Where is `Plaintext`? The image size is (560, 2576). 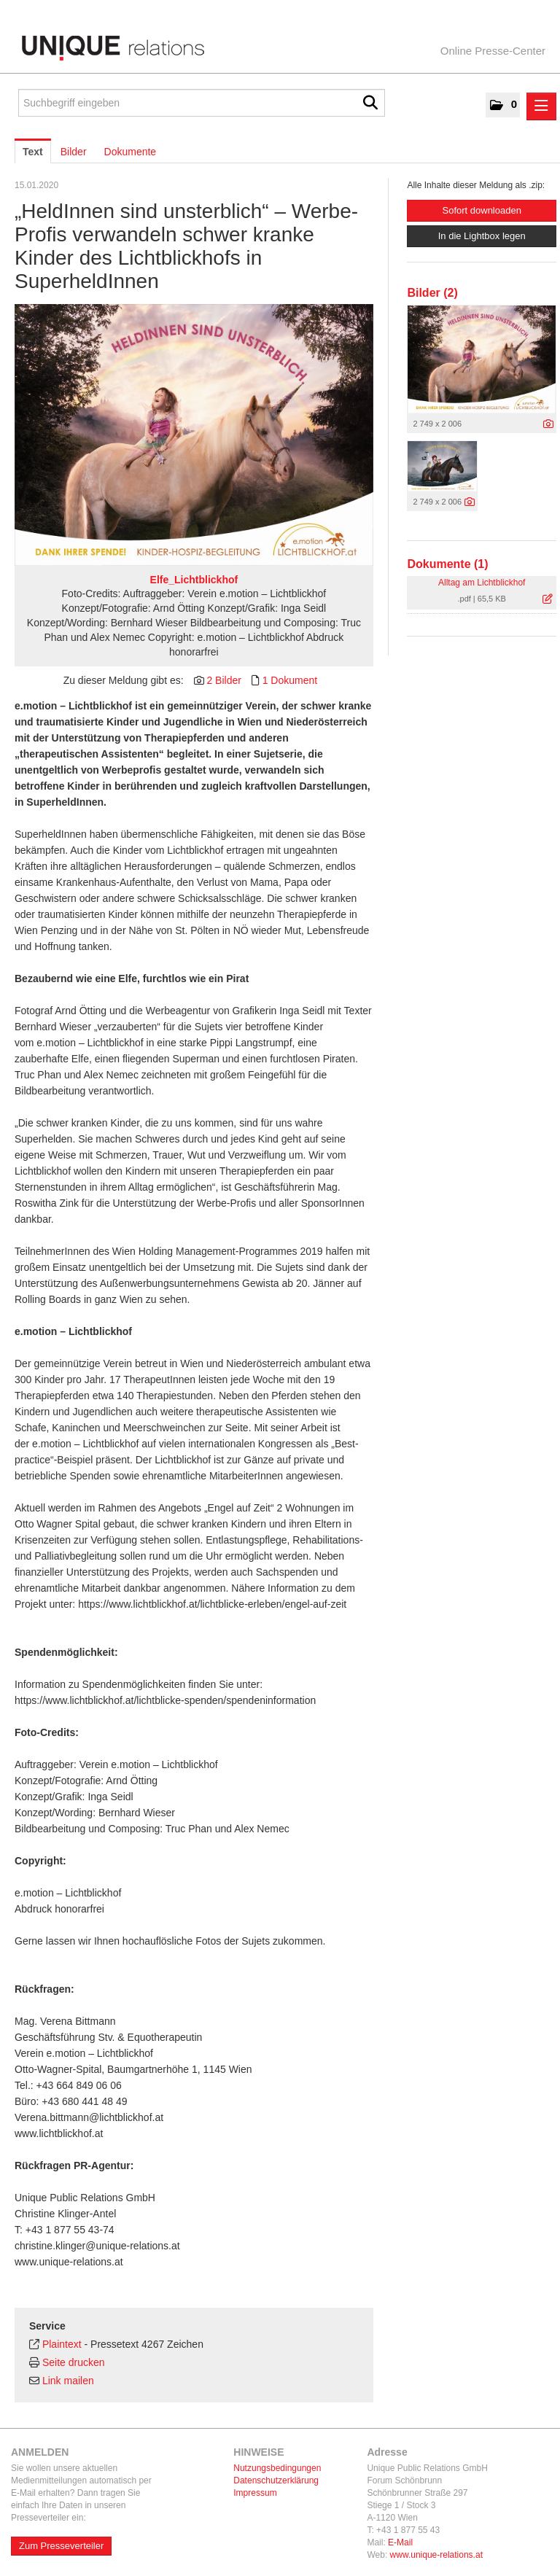
Plaintext is located at coordinates (62, 2344).